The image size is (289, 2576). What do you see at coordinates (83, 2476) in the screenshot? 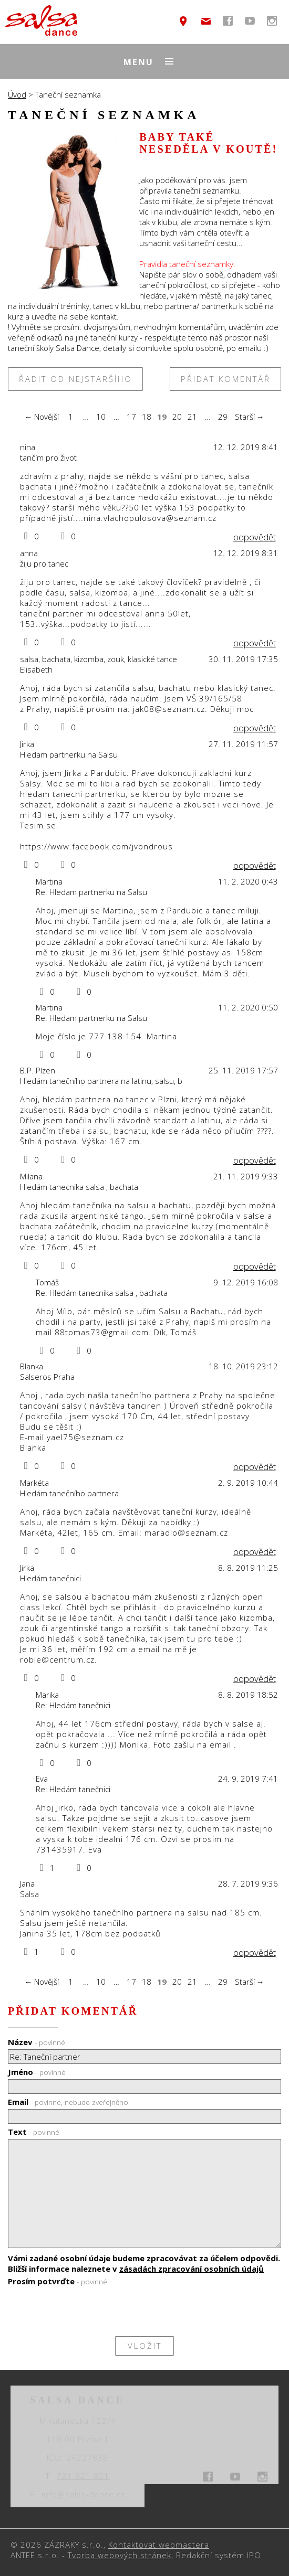
I see `721 821 821` at bounding box center [83, 2476].